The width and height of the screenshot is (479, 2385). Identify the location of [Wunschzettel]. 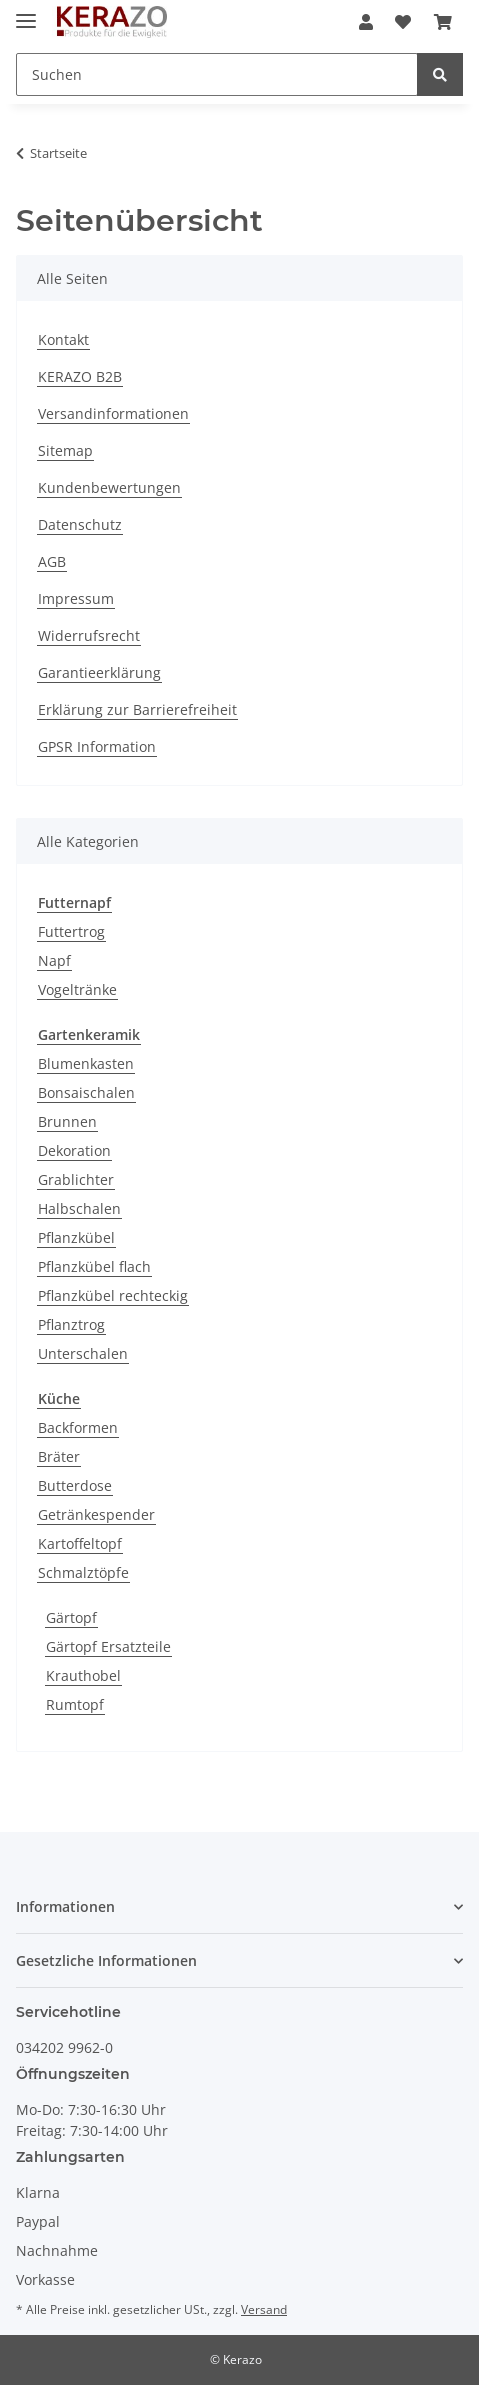
(403, 22).